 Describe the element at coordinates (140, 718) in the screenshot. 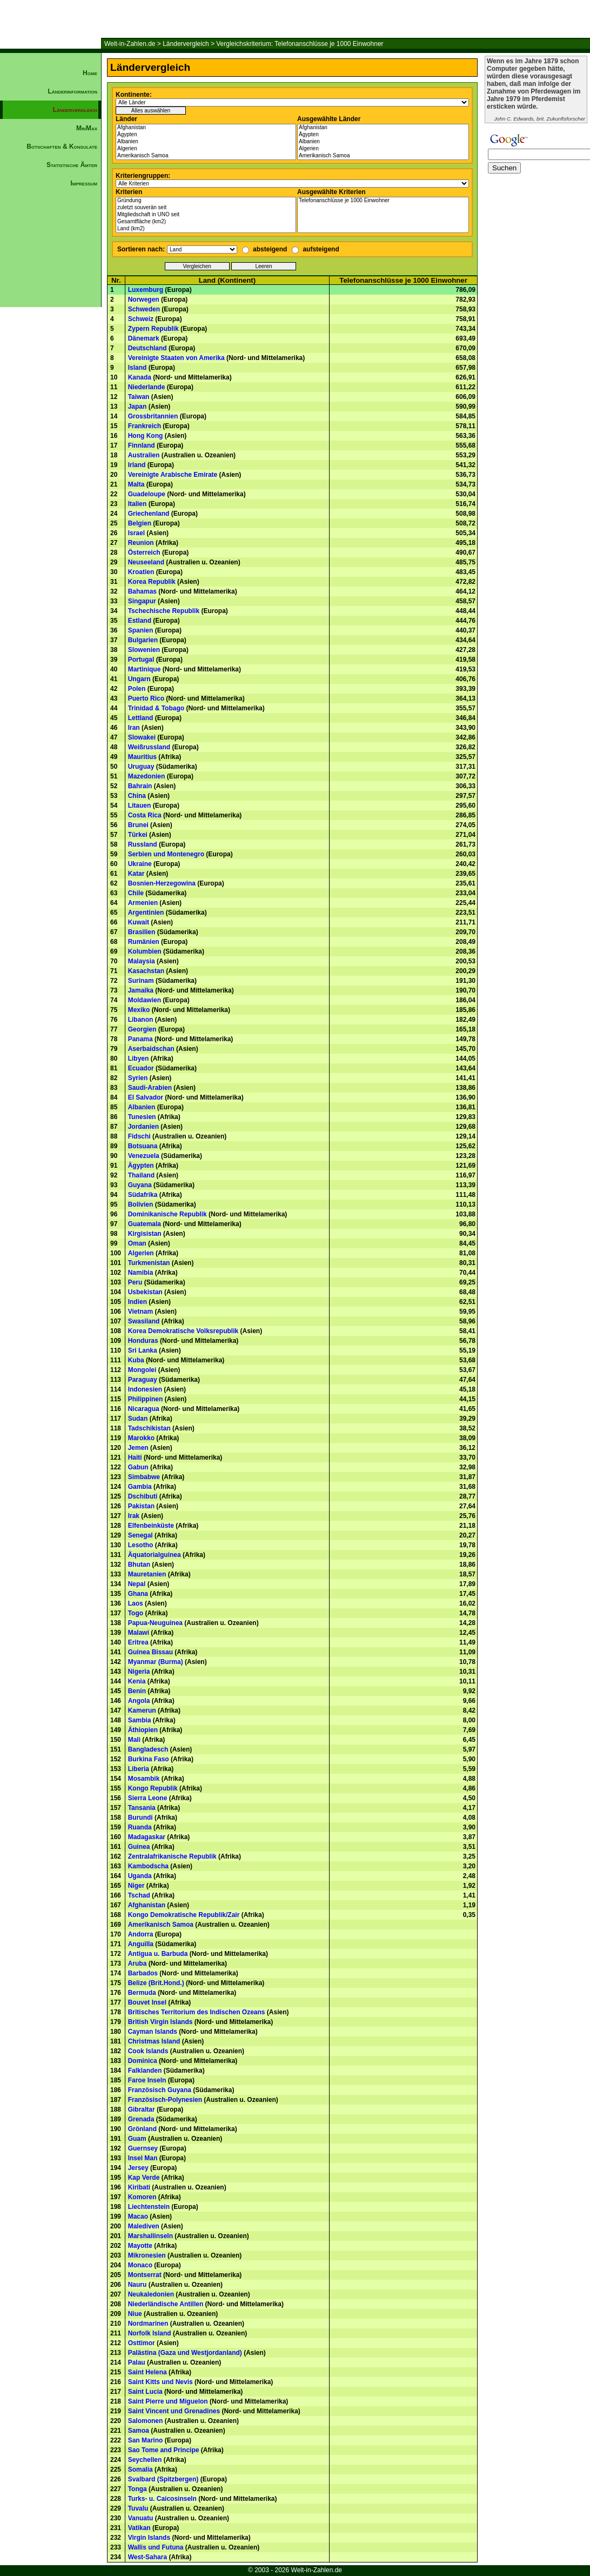

I see `Lettland` at that location.